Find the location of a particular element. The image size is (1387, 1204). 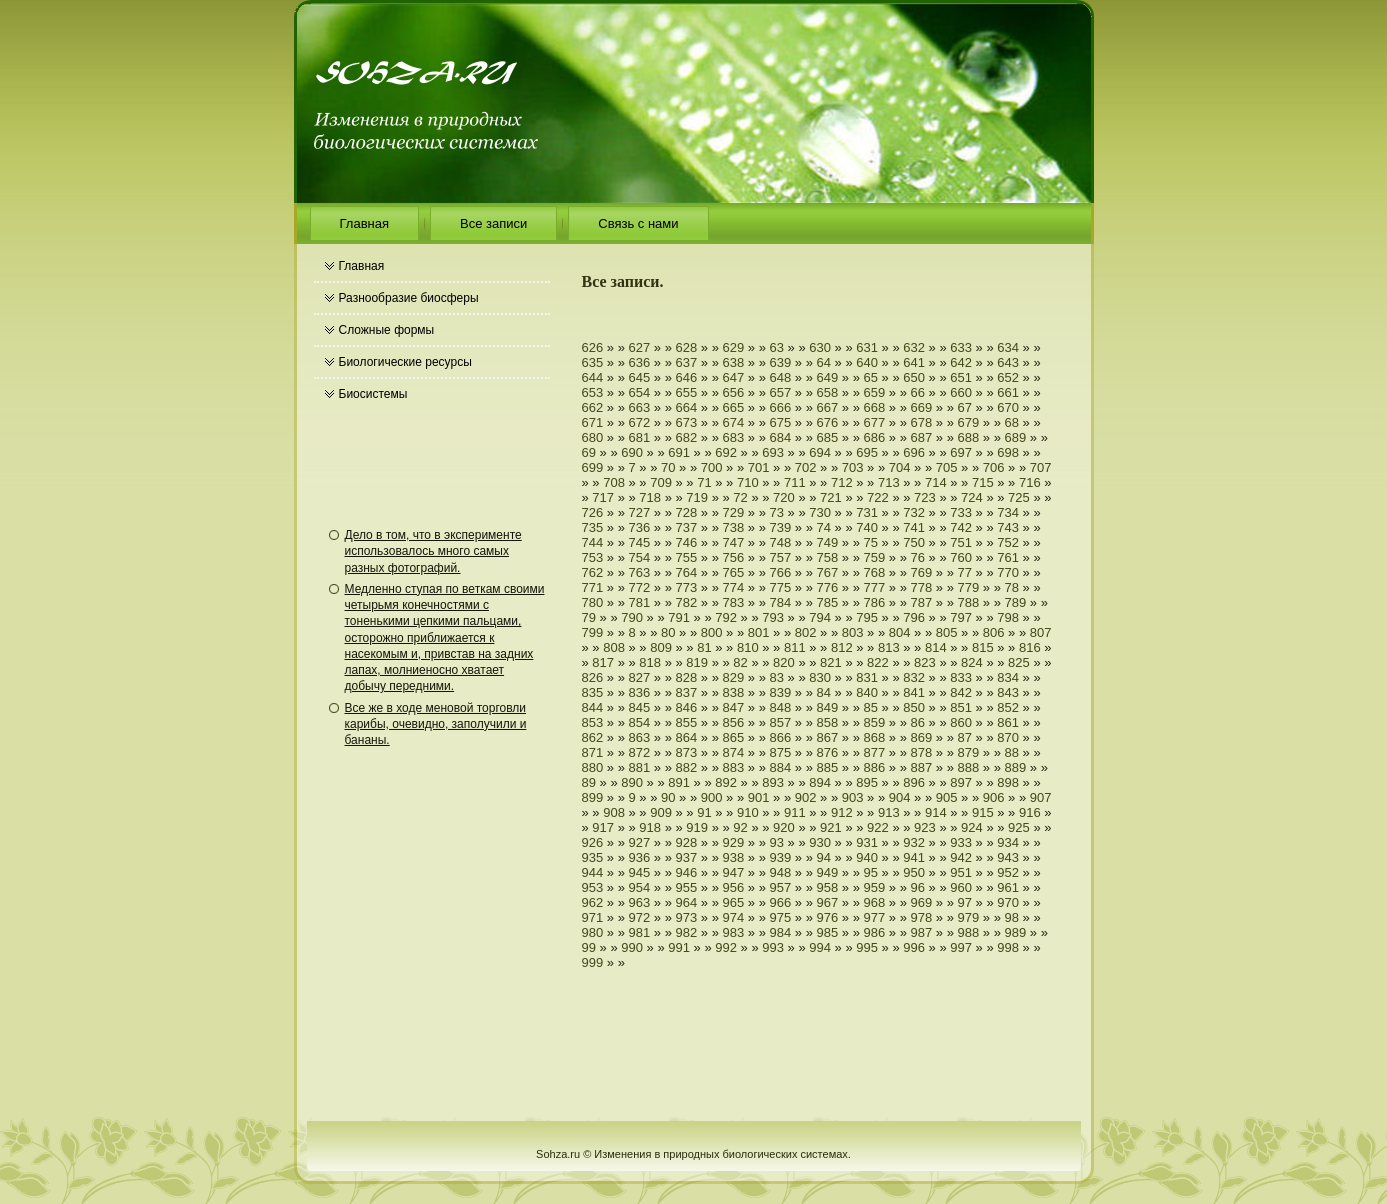

978 is located at coordinates (922, 917).